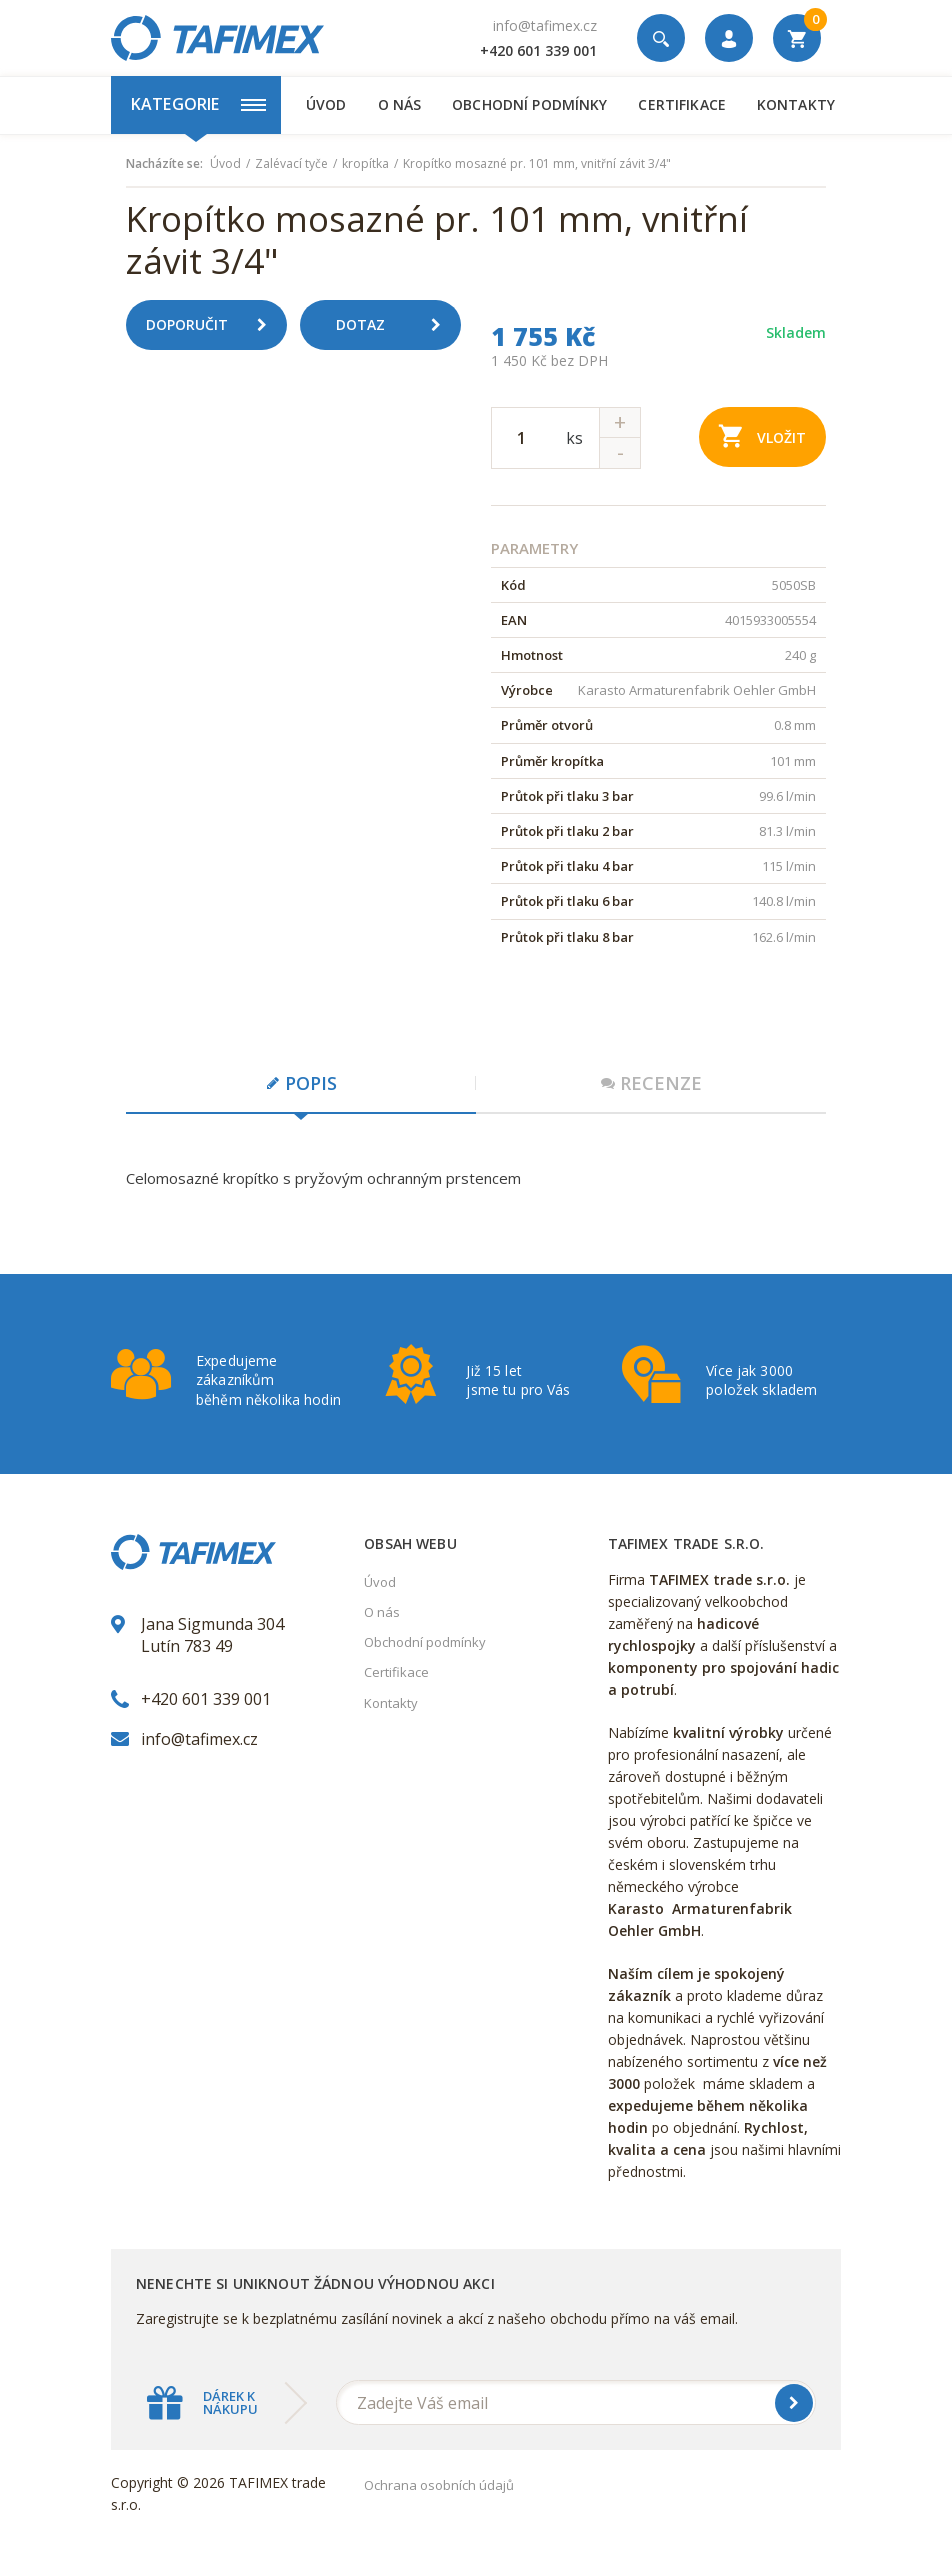 This screenshot has height=2564, width=952. What do you see at coordinates (198, 104) in the screenshot?
I see `Kategorie` at bounding box center [198, 104].